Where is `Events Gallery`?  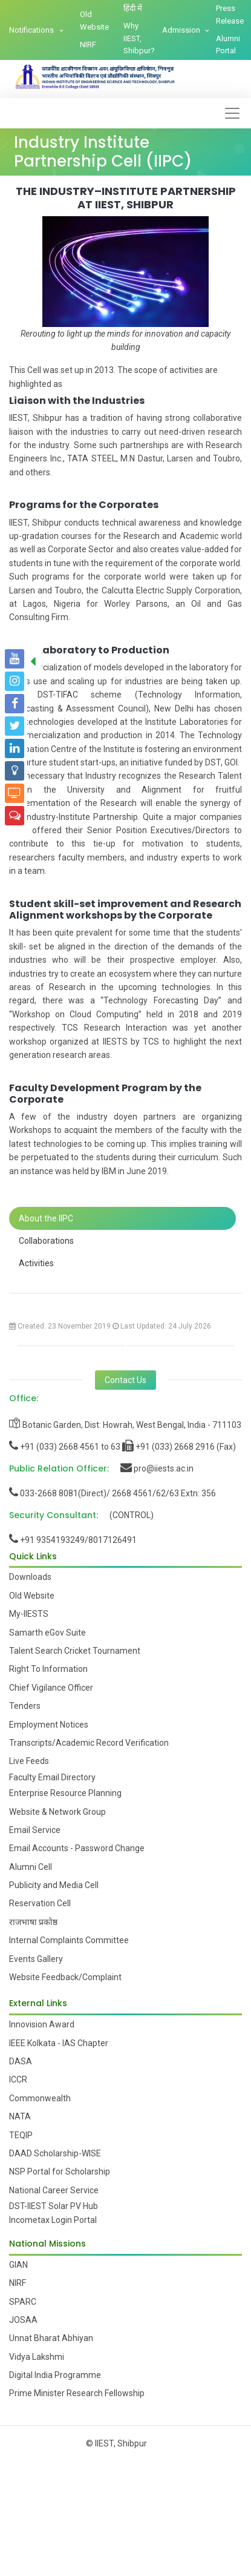
Events Gallery is located at coordinates (36, 1959).